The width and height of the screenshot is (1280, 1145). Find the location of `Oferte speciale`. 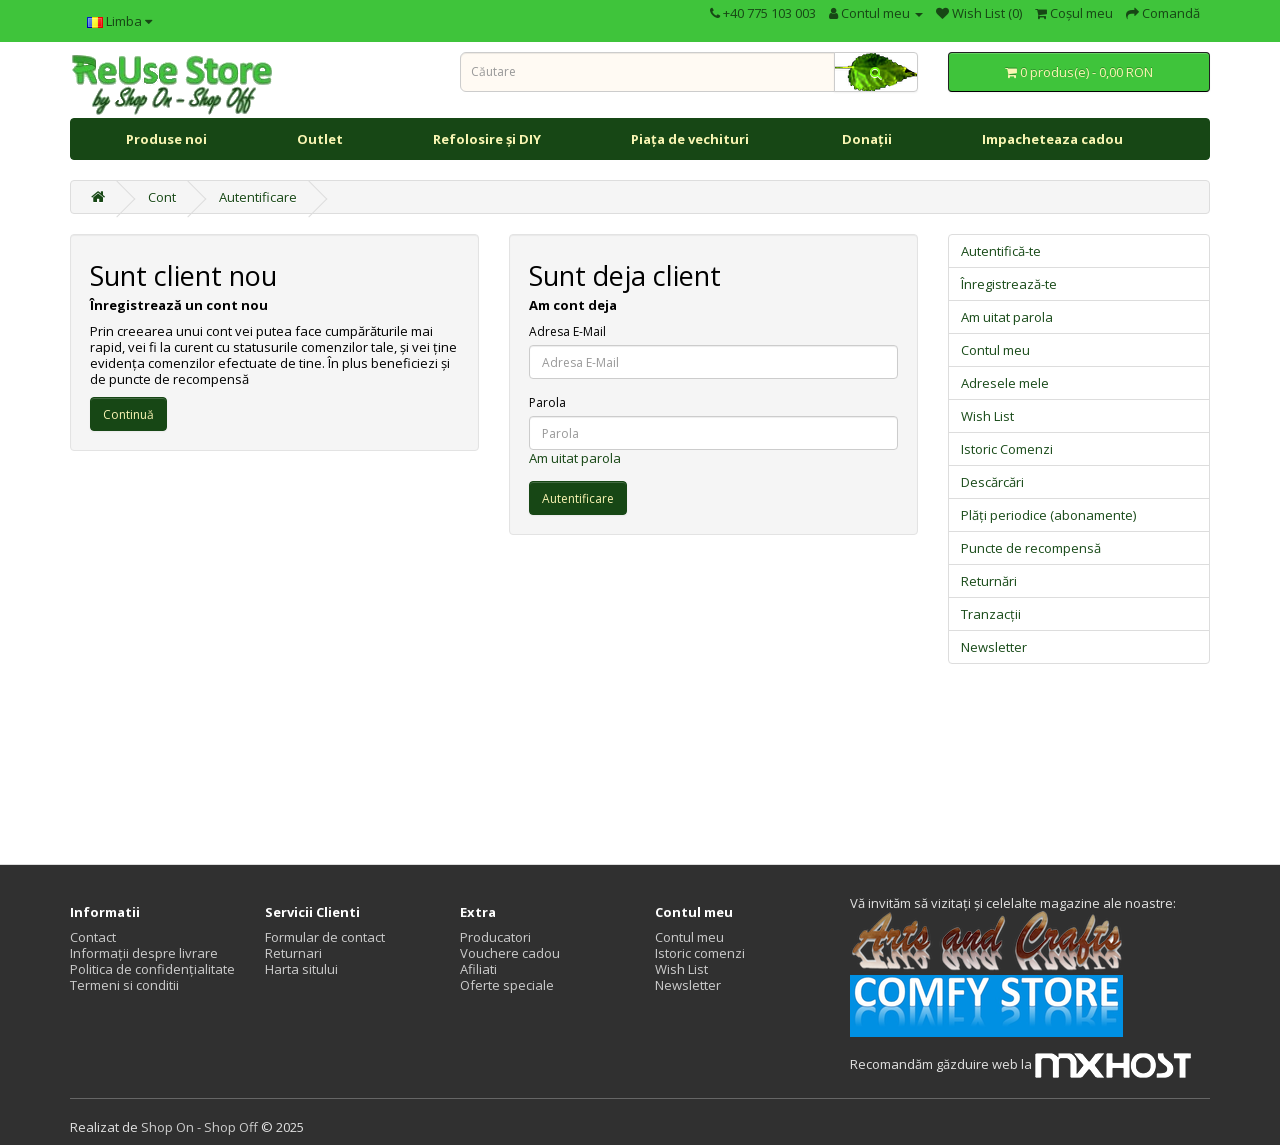

Oferte speciale is located at coordinates (507, 985).